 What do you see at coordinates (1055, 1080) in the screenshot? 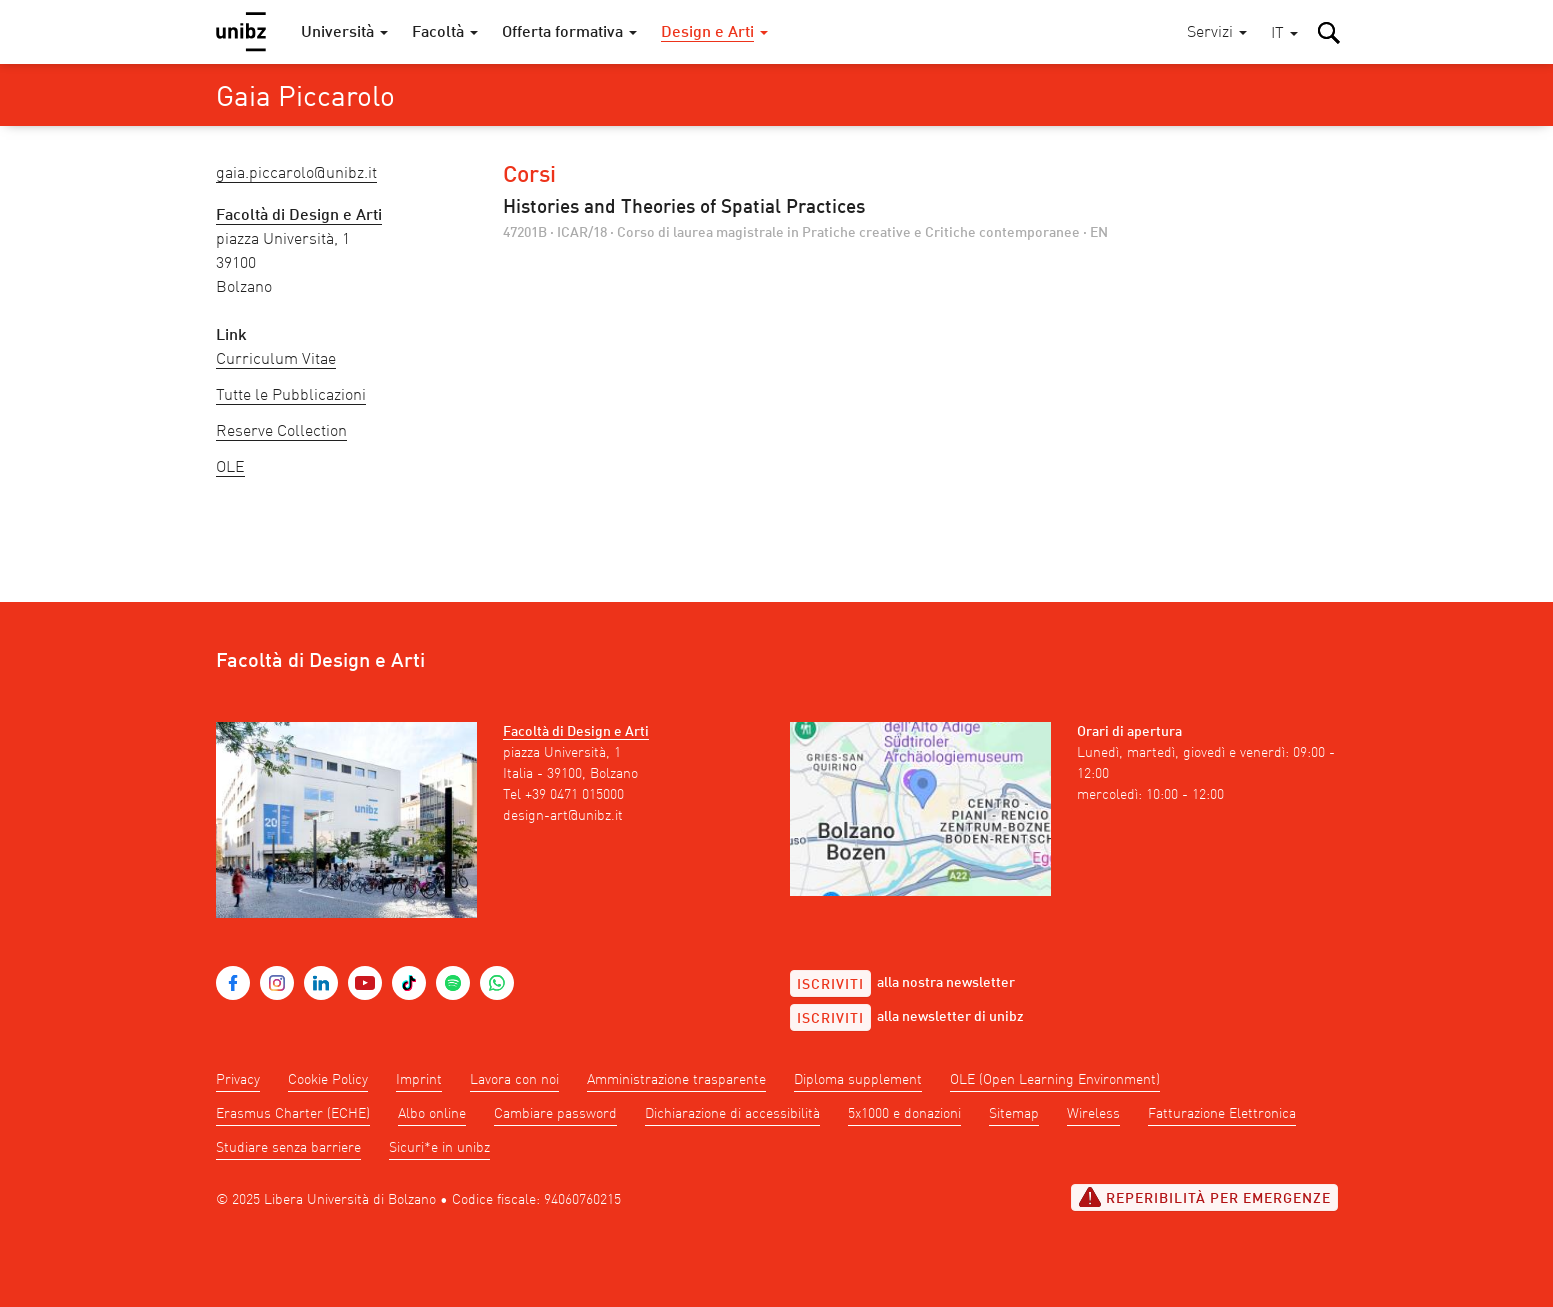
I see `OLE (Open Learning Environment)` at bounding box center [1055, 1080].